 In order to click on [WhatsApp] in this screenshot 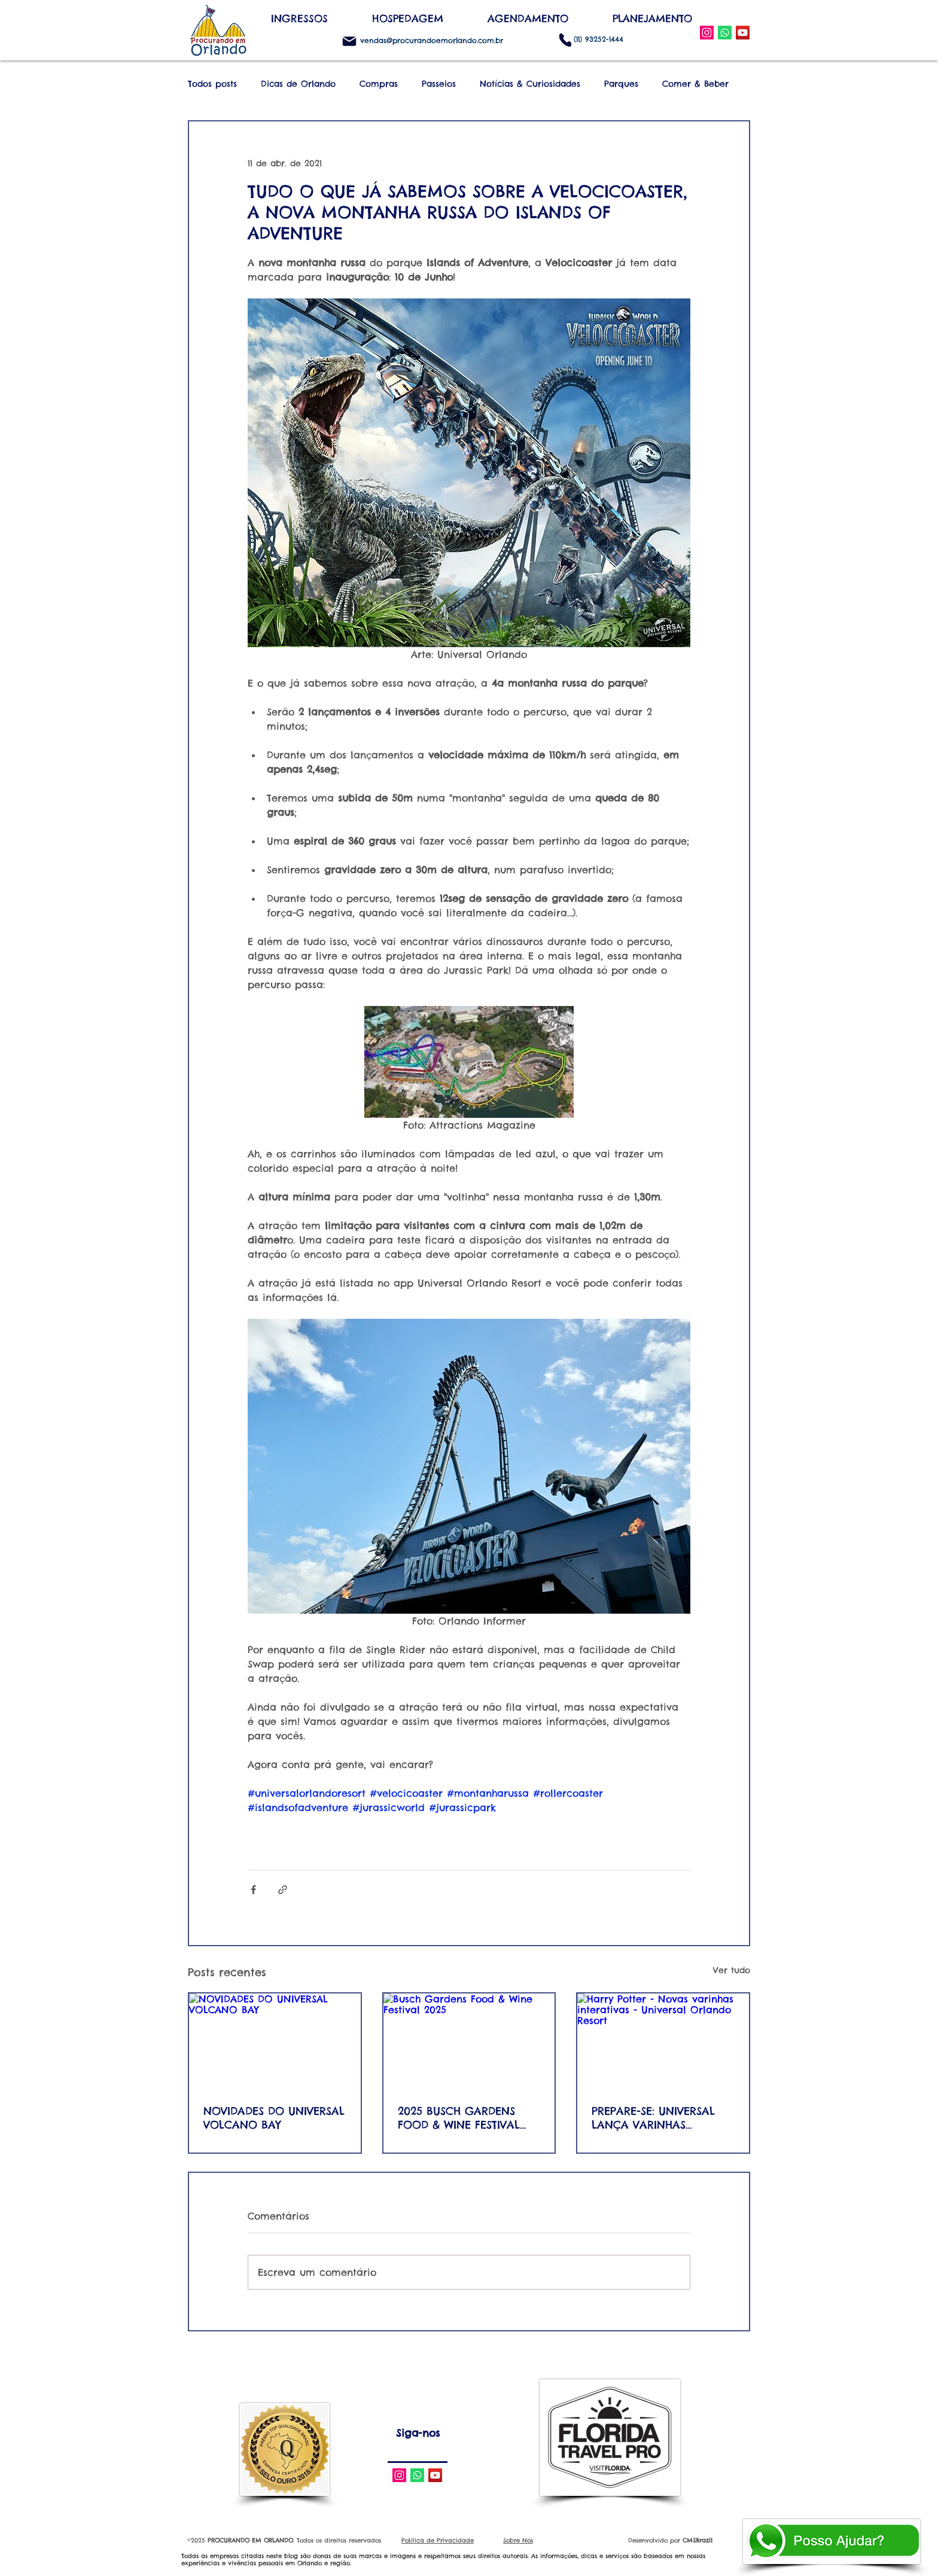, I will do `click(725, 32)`.